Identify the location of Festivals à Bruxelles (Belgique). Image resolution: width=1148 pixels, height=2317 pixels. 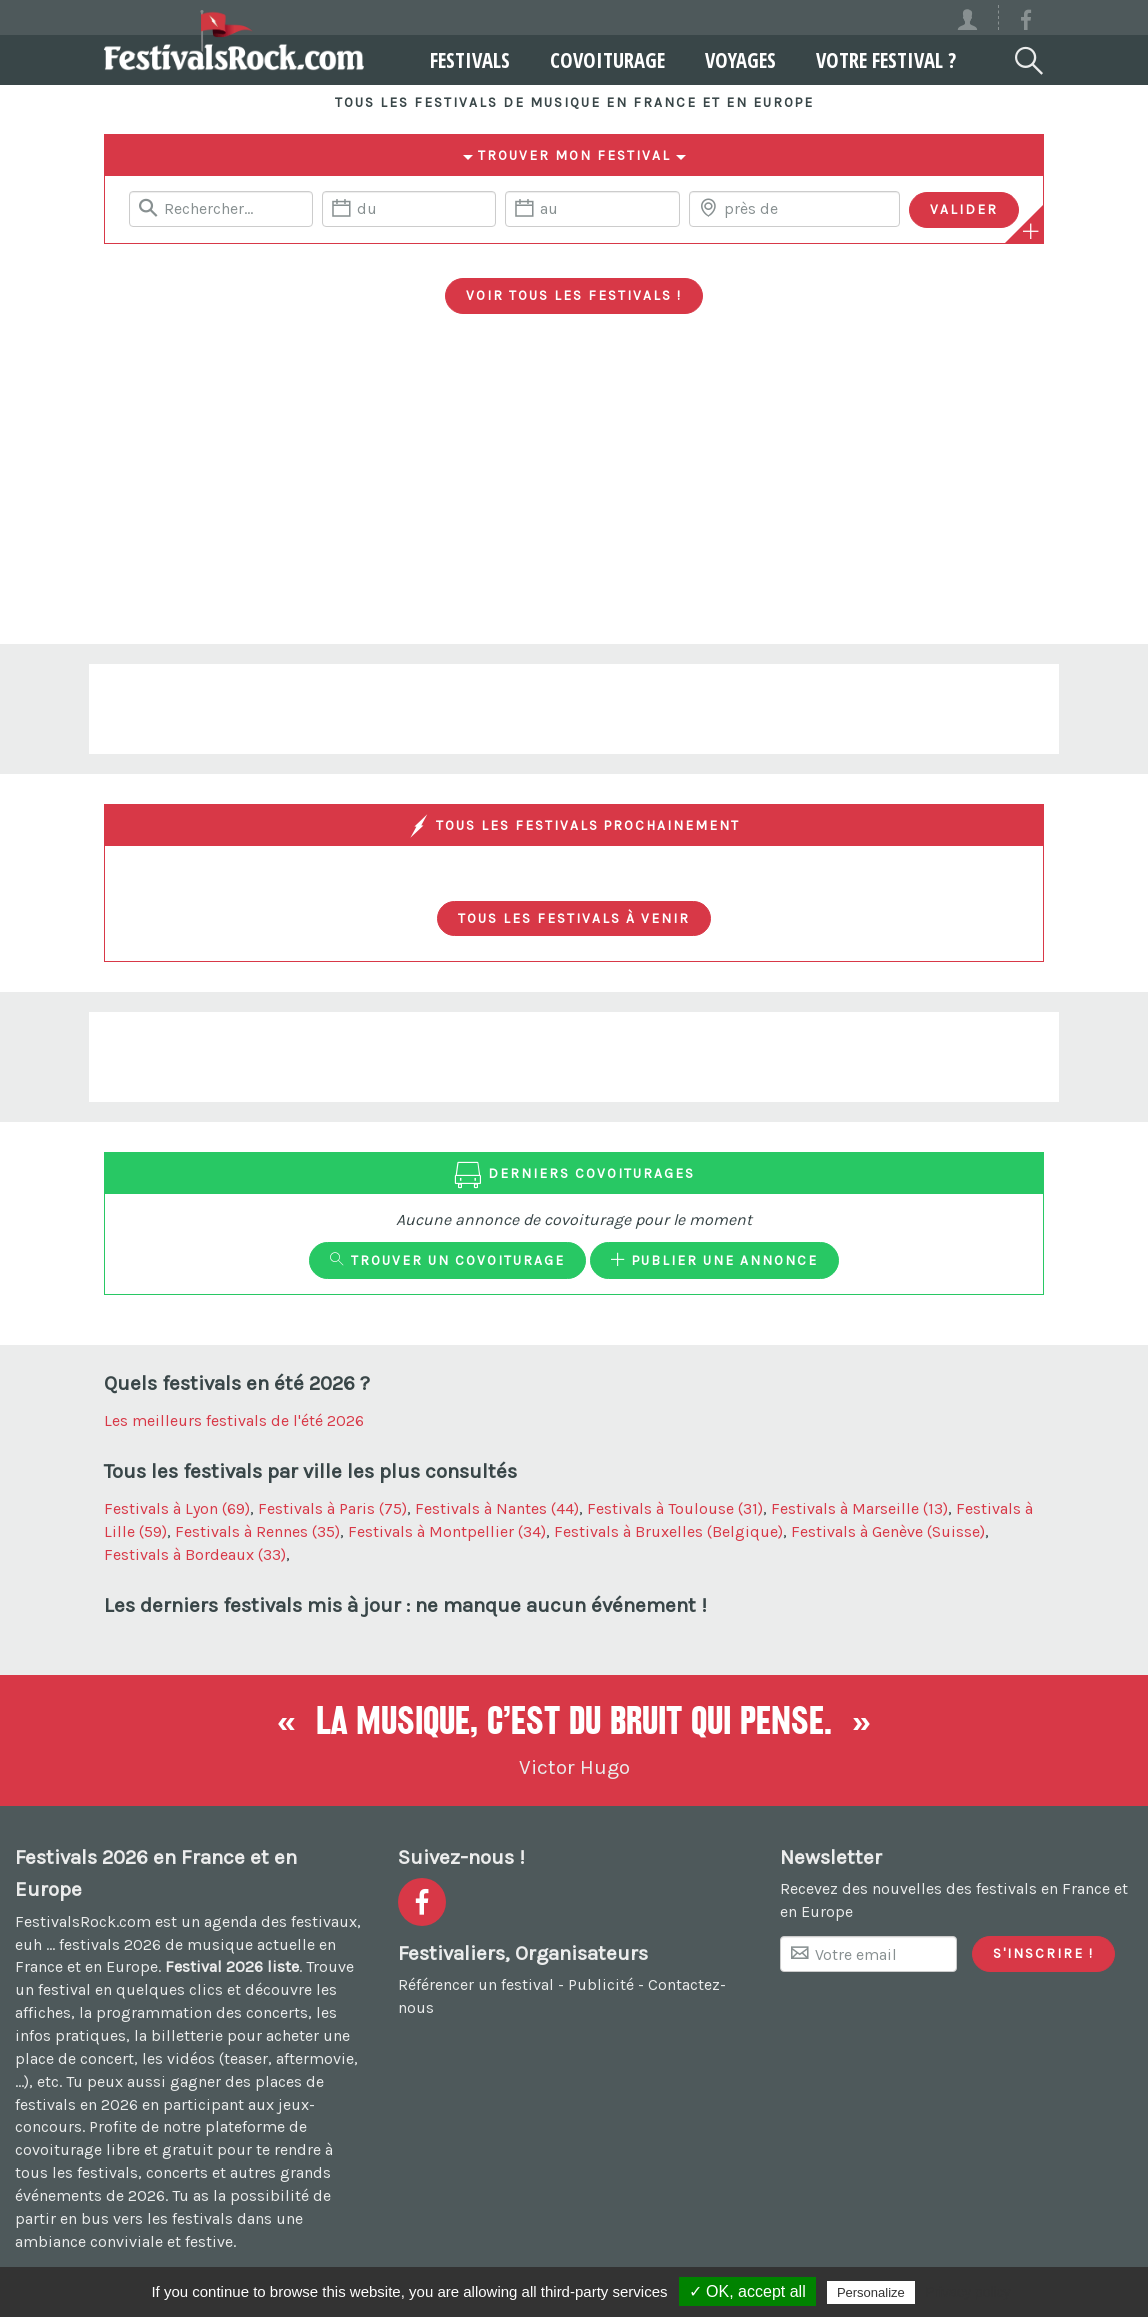
(668, 1531).